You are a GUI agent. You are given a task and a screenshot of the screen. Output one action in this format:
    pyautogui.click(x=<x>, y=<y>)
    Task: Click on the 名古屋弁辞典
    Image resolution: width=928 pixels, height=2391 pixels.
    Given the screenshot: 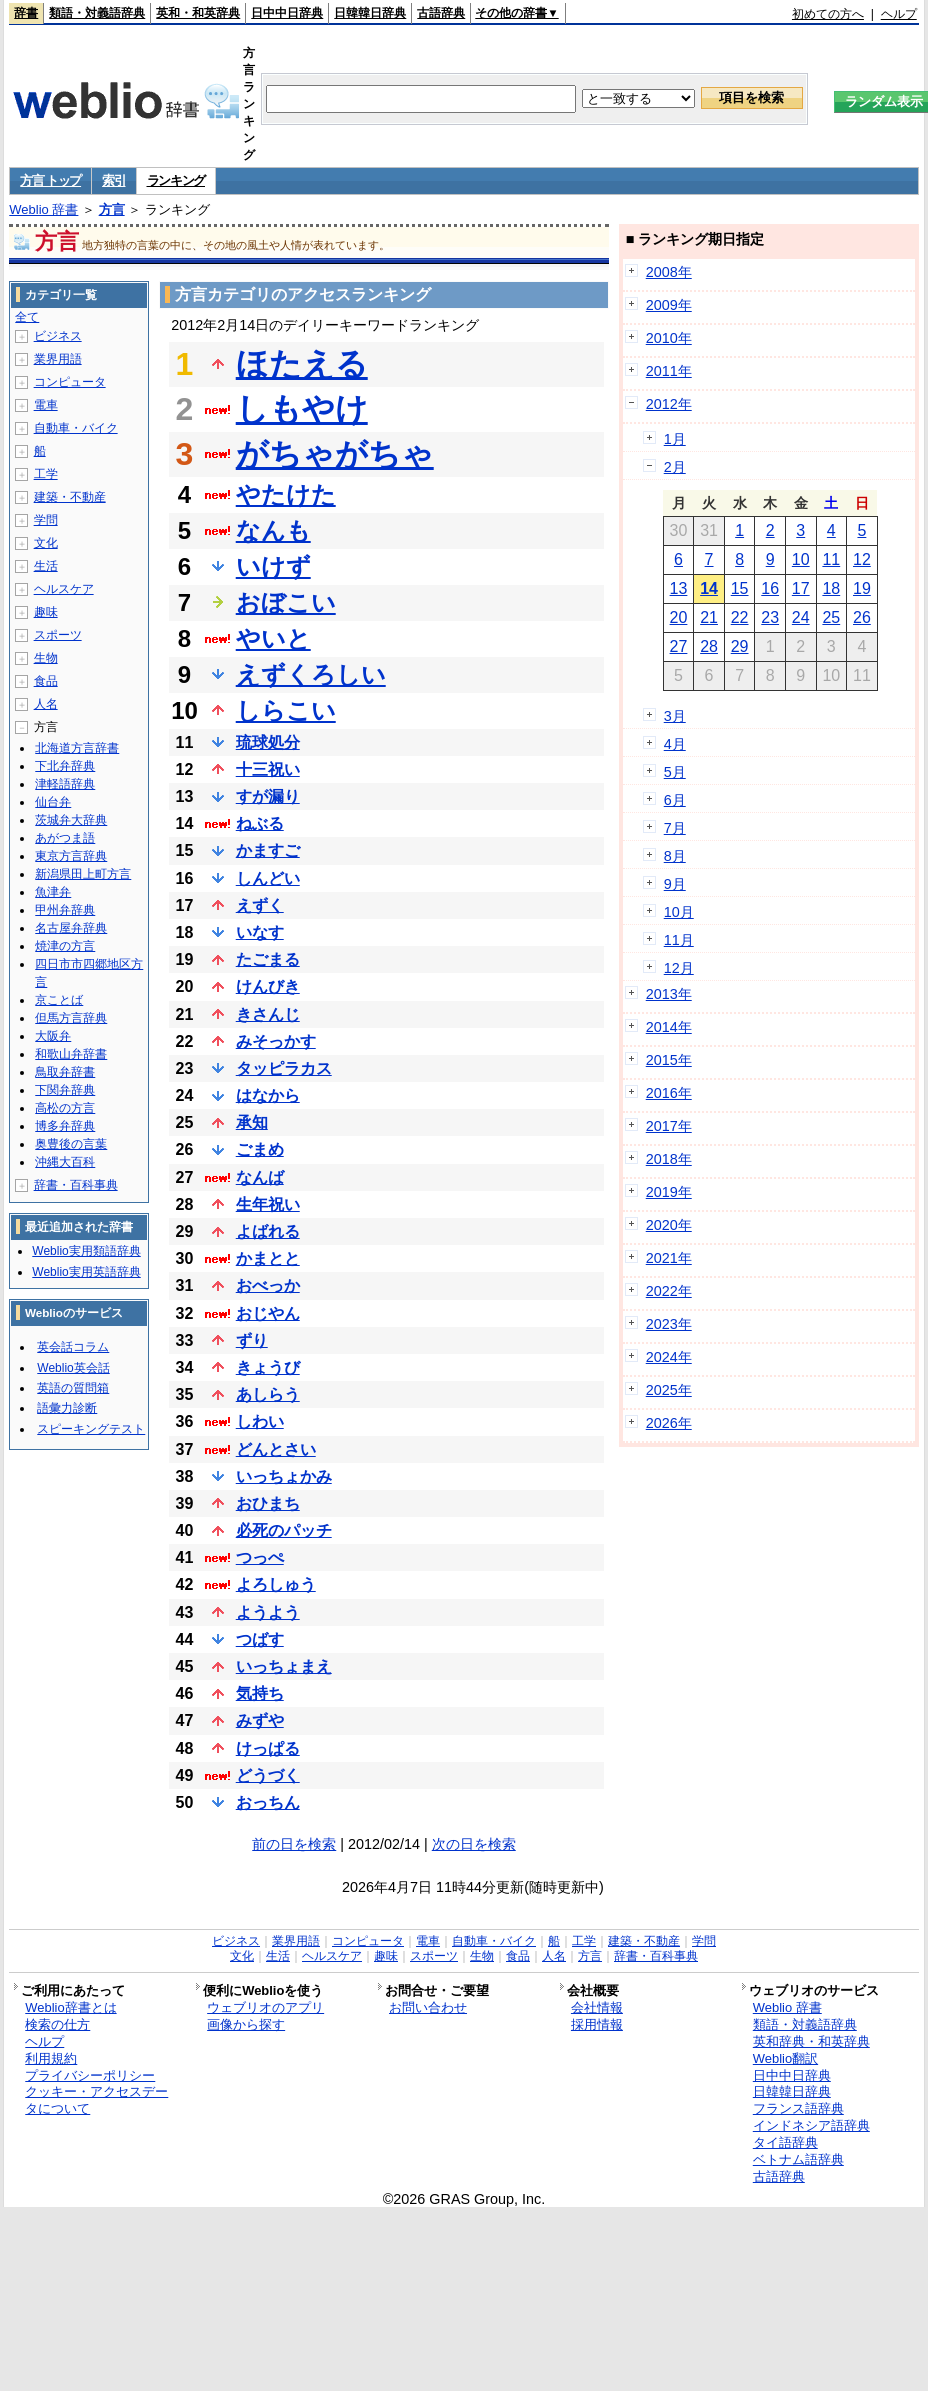 What is the action you would take?
    pyautogui.click(x=71, y=928)
    